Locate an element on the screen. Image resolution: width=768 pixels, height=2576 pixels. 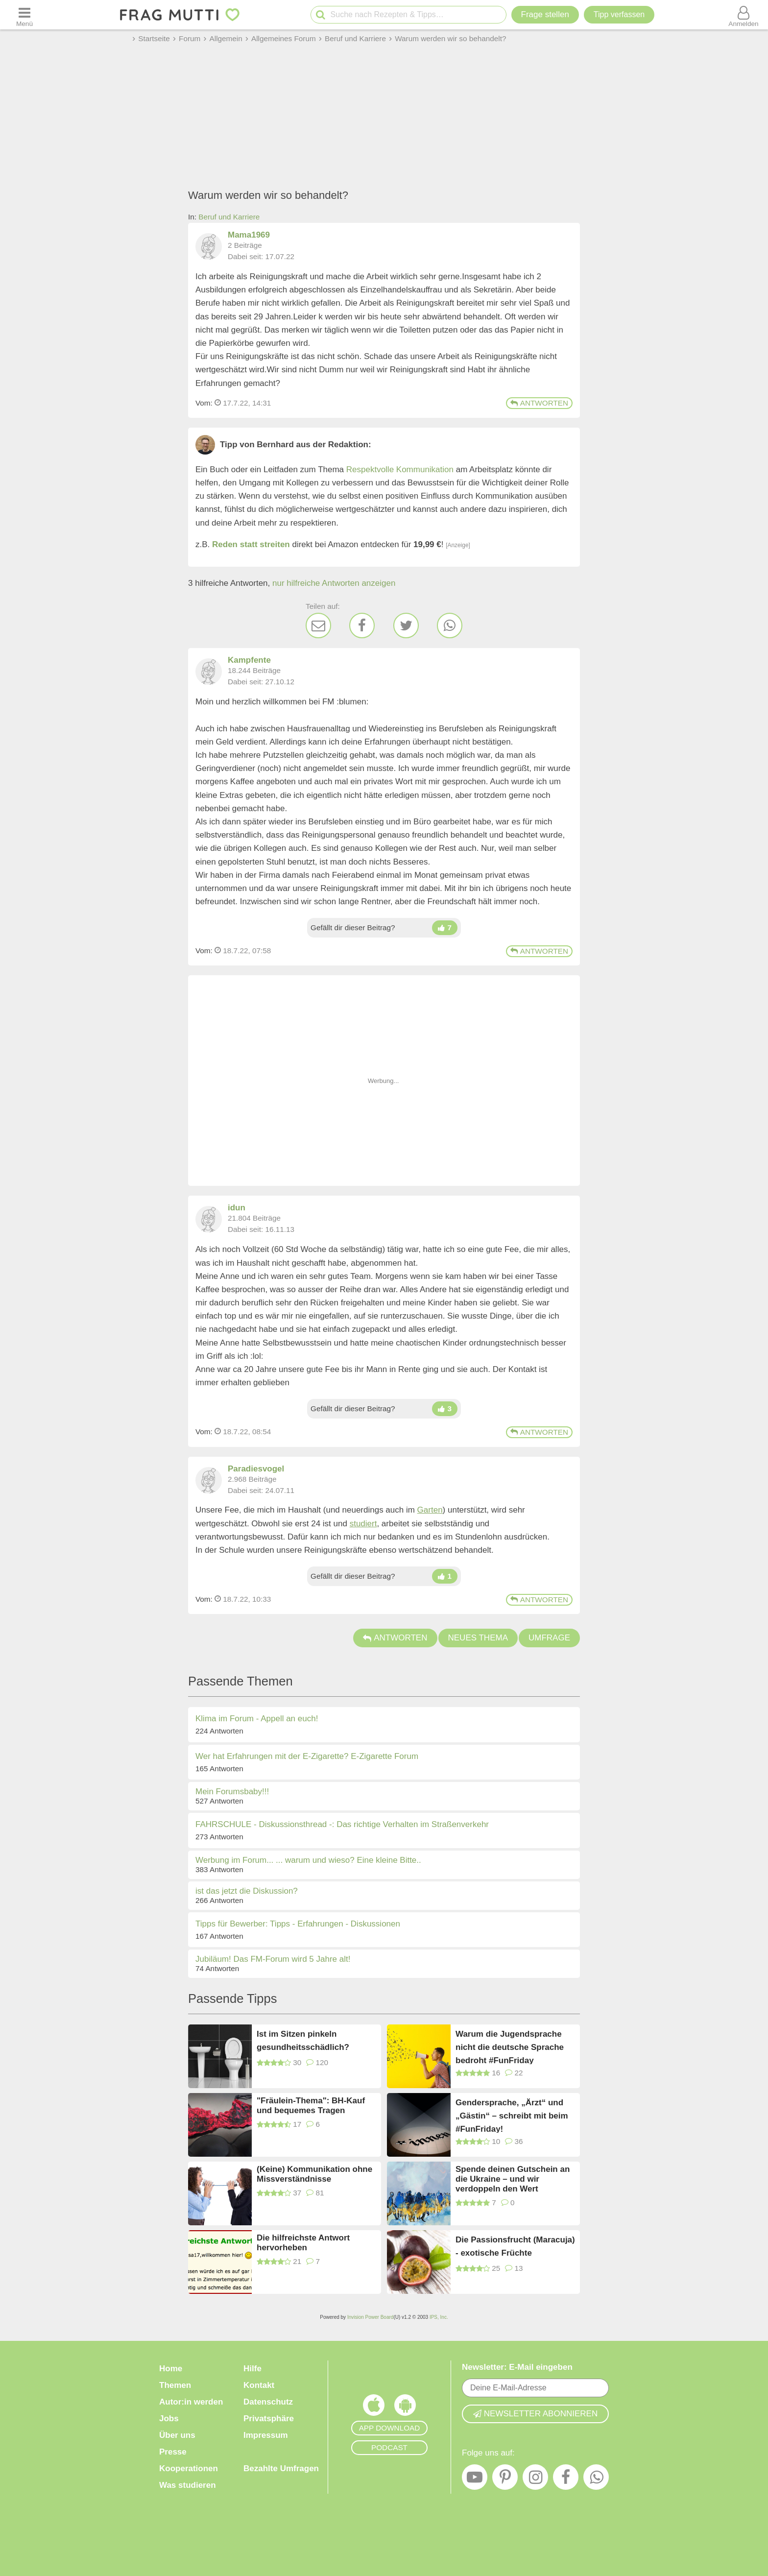
[Tipp verfassen] is located at coordinates (619, 15).